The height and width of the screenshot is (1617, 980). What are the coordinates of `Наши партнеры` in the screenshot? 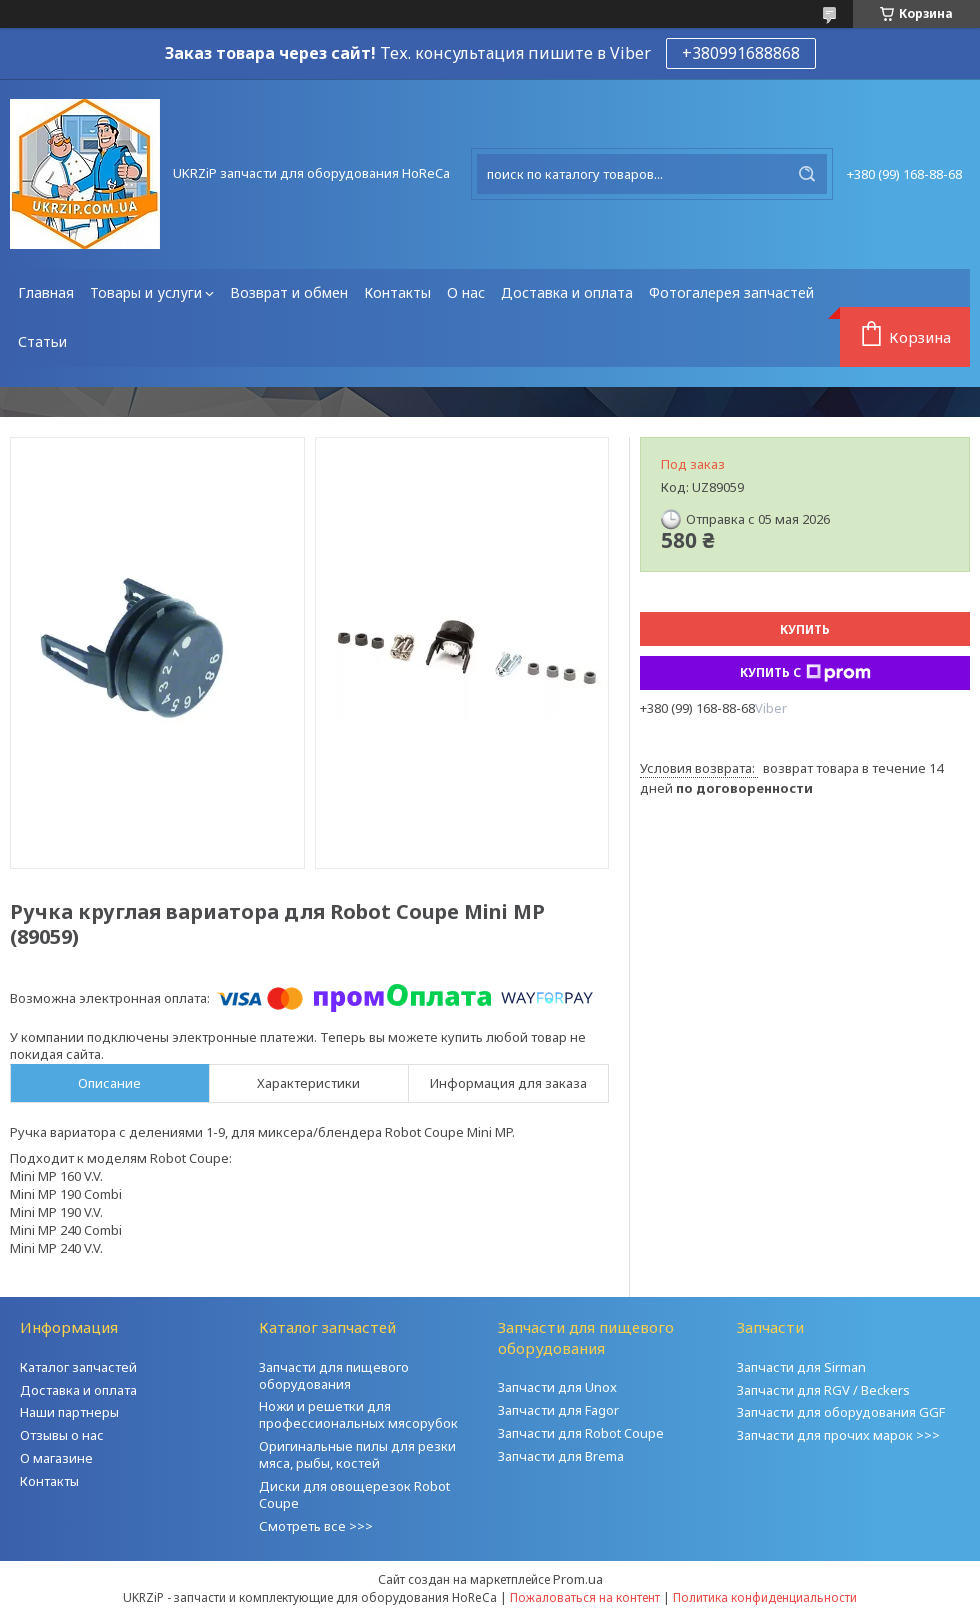 It's located at (69, 1412).